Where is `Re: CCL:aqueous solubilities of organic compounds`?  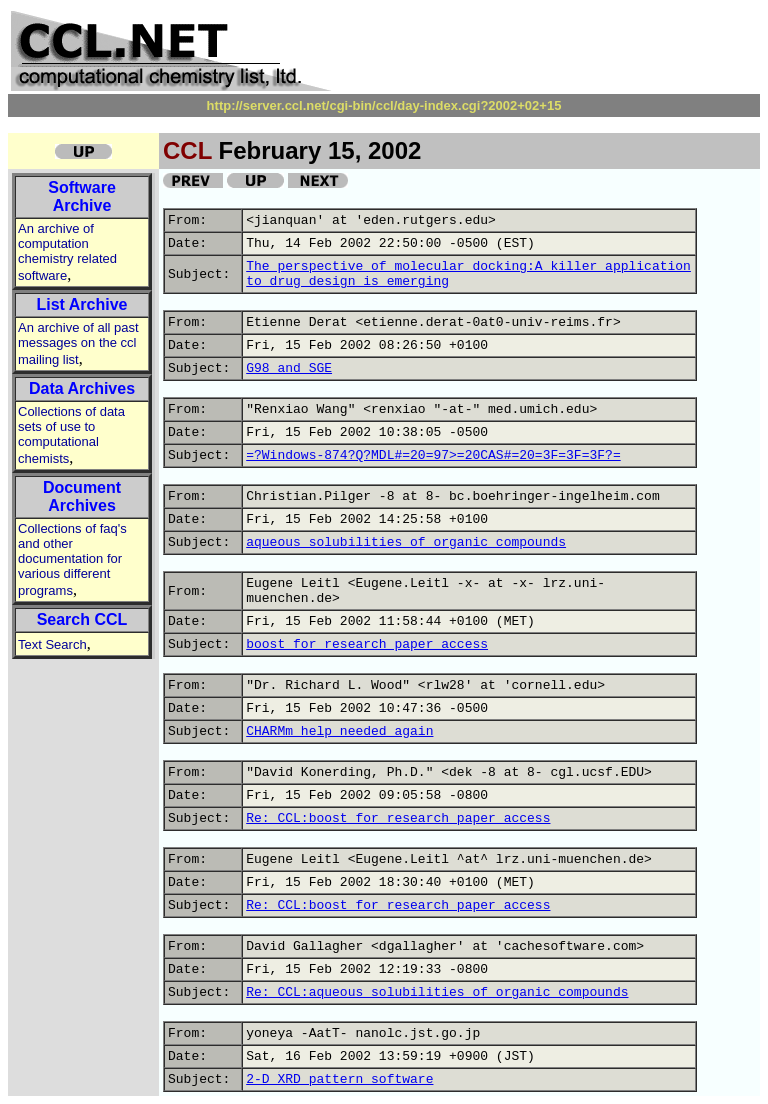
Re: CCL:aqueous solubilities of organic compounds is located at coordinates (437, 992).